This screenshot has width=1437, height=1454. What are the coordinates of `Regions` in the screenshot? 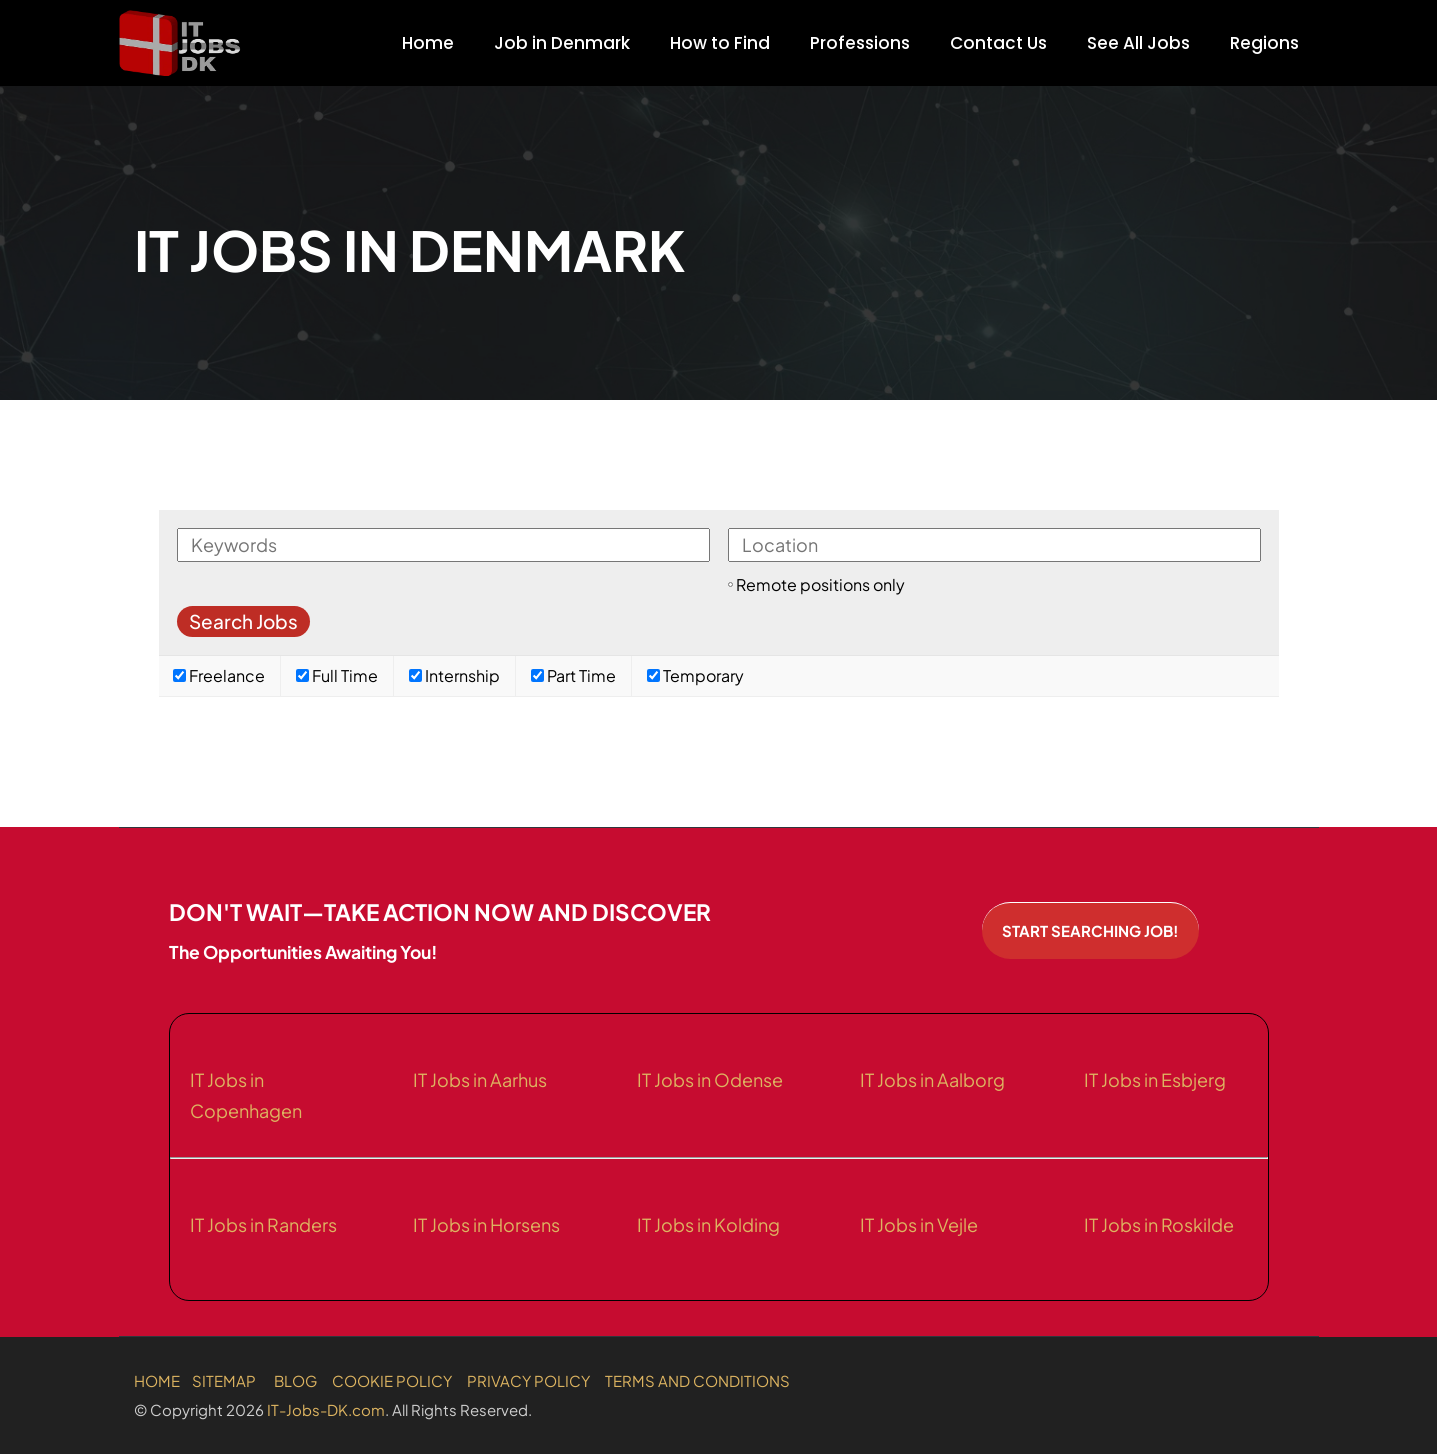 It's located at (1264, 43).